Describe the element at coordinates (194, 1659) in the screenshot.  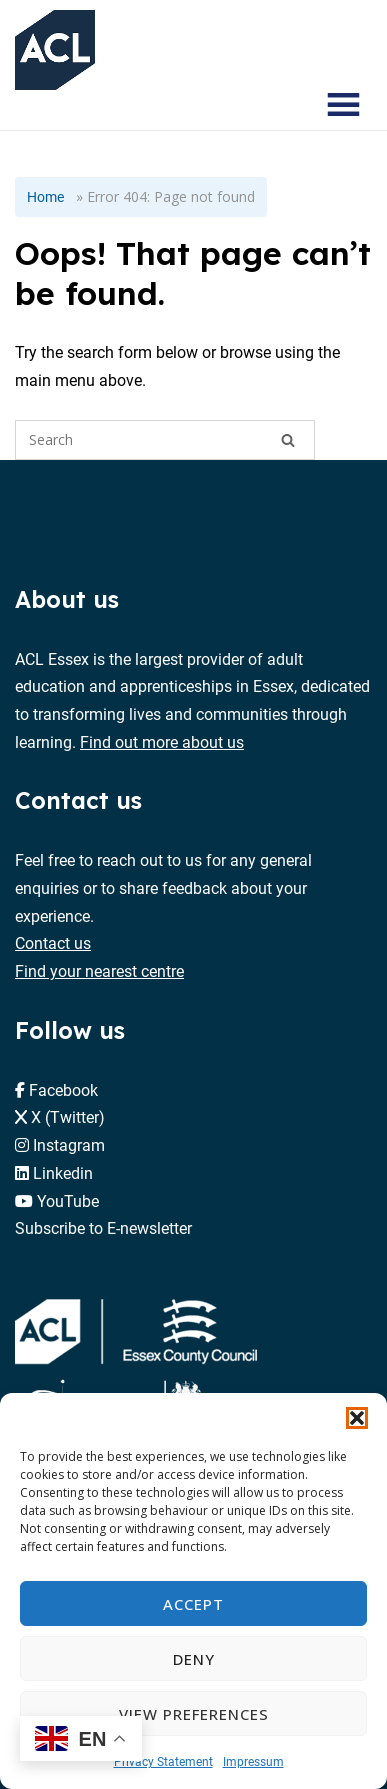
I see `Deny` at that location.